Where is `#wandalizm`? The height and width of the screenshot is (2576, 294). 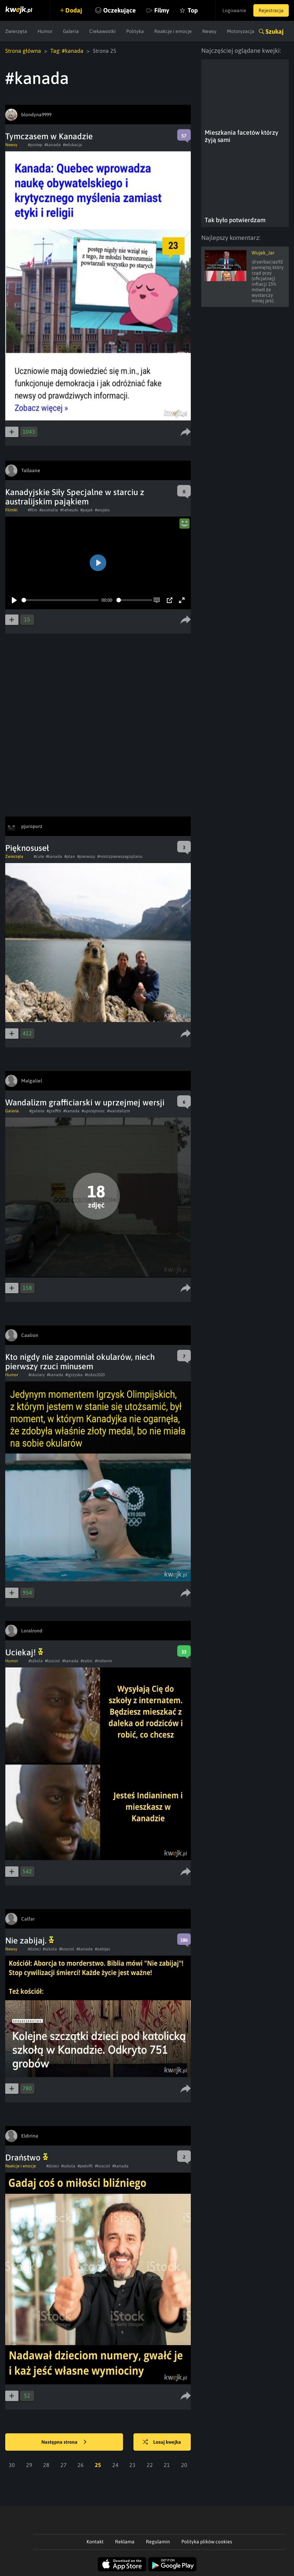
#wandalizm is located at coordinates (118, 1111).